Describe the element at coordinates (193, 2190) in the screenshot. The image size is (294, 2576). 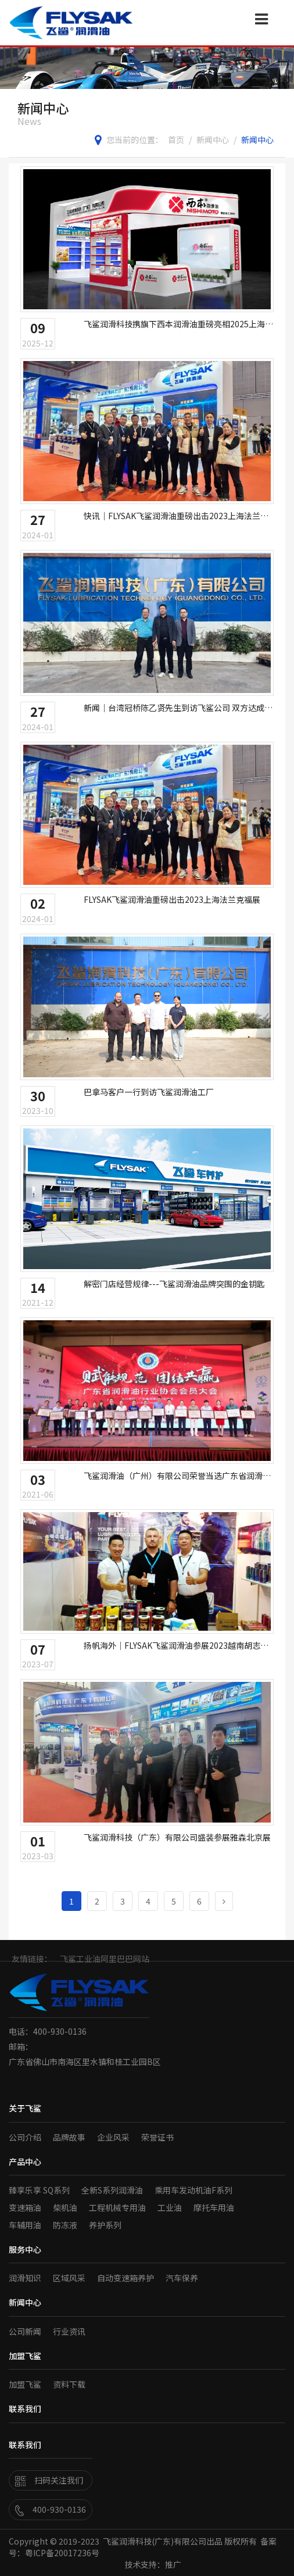
I see `乘用车发动机油F系列` at that location.